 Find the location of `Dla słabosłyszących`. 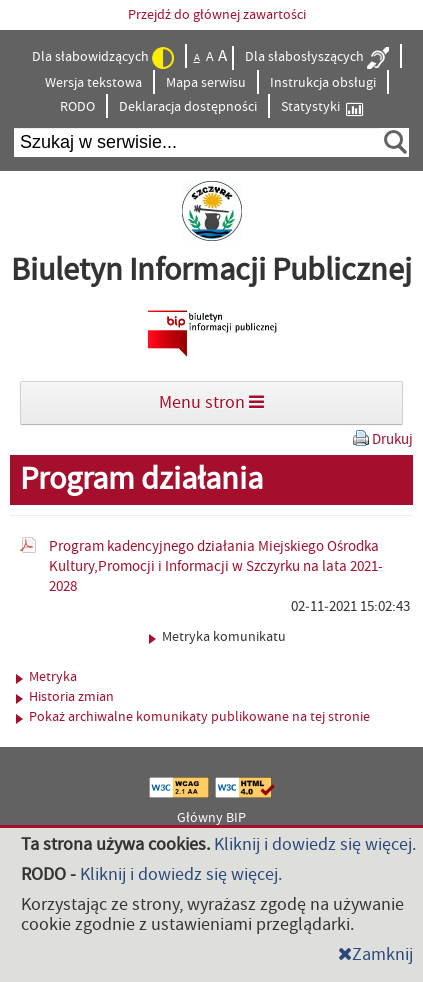

Dla słabosłyszących is located at coordinates (317, 58).